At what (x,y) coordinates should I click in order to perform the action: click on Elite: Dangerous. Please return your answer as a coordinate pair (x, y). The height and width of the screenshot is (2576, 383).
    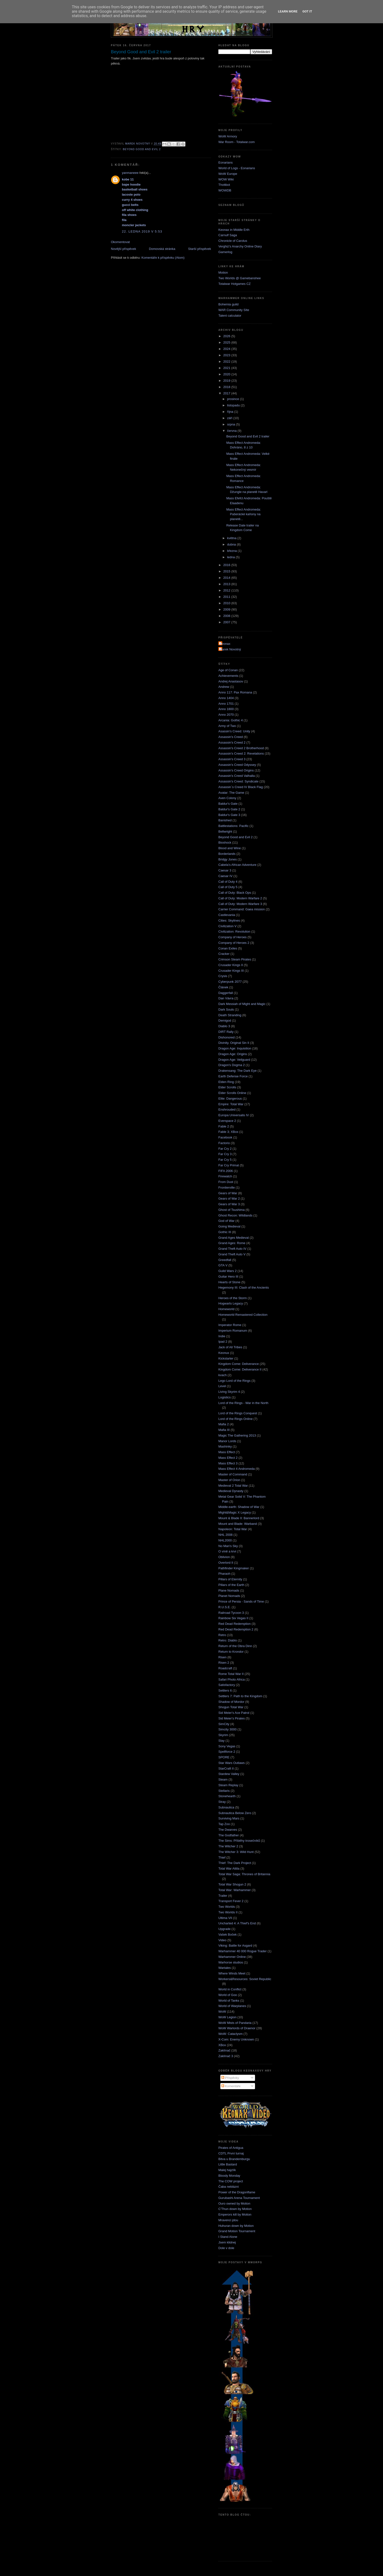
    Looking at the image, I should click on (230, 1098).